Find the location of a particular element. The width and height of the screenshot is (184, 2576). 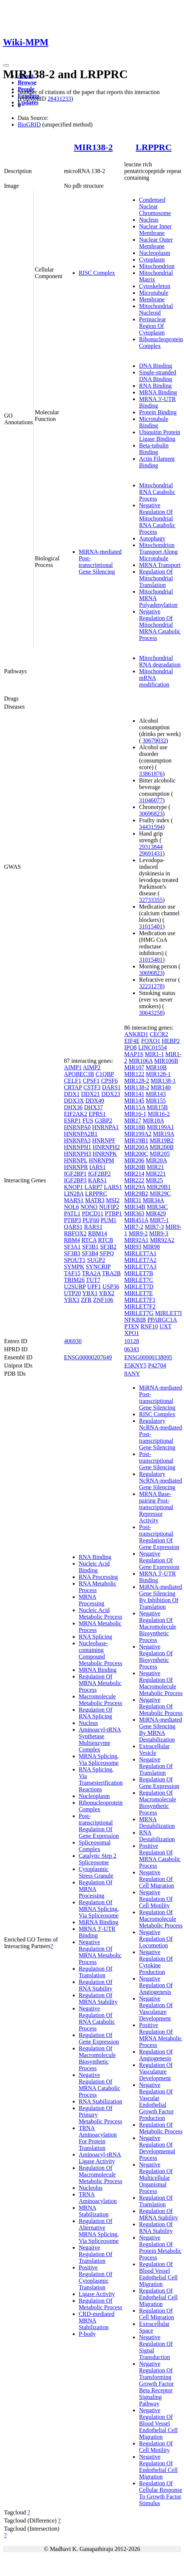

MIR200B is located at coordinates (162, 1147).